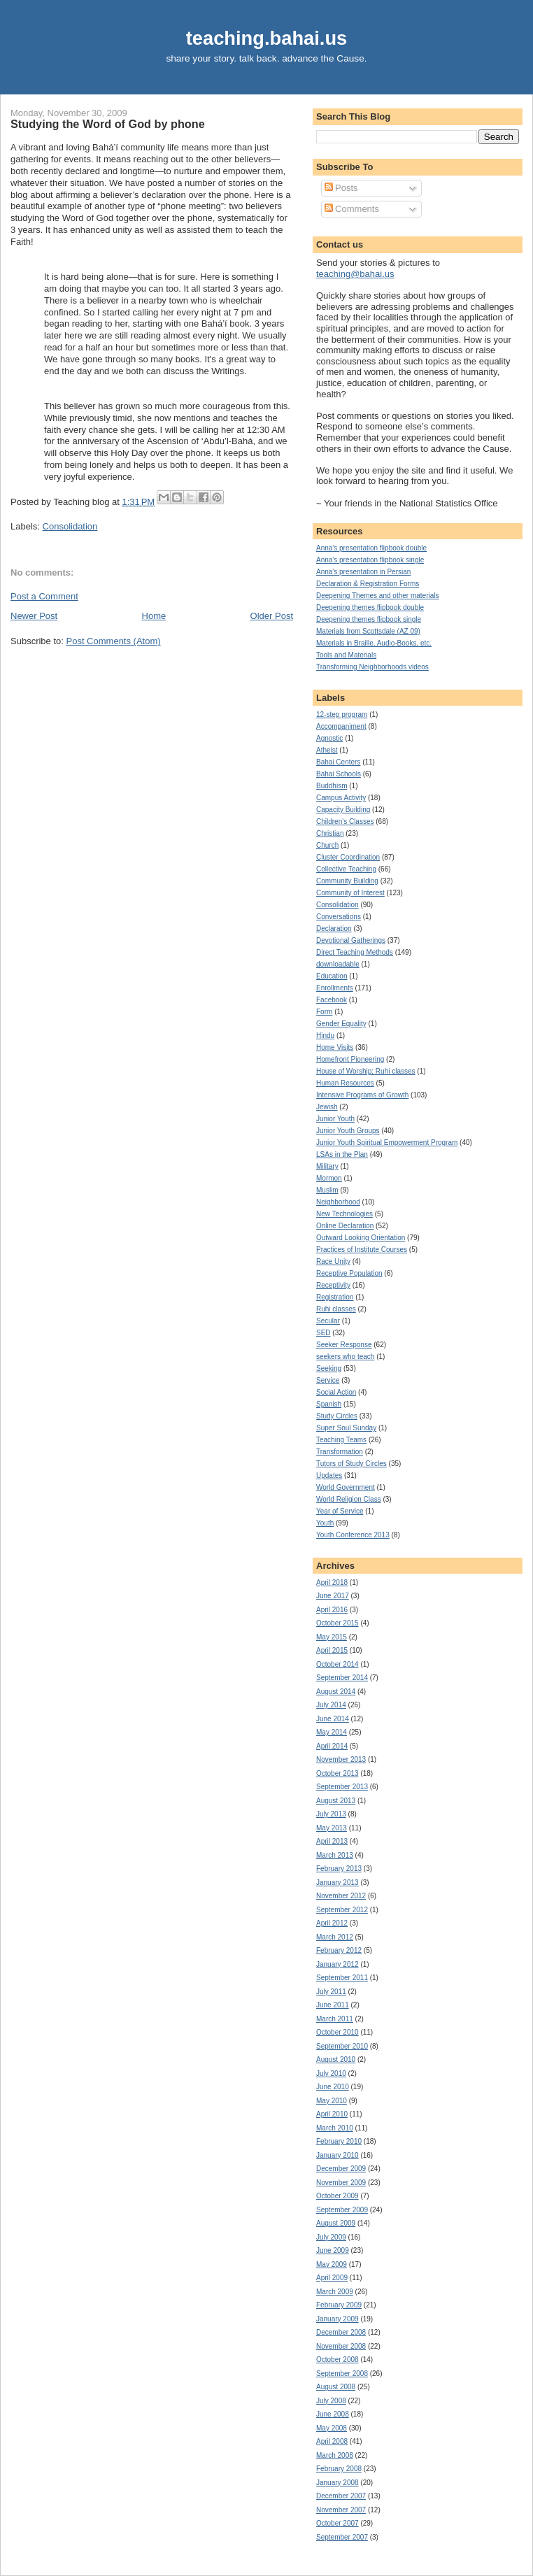  What do you see at coordinates (344, 1345) in the screenshot?
I see `Seeker Response` at bounding box center [344, 1345].